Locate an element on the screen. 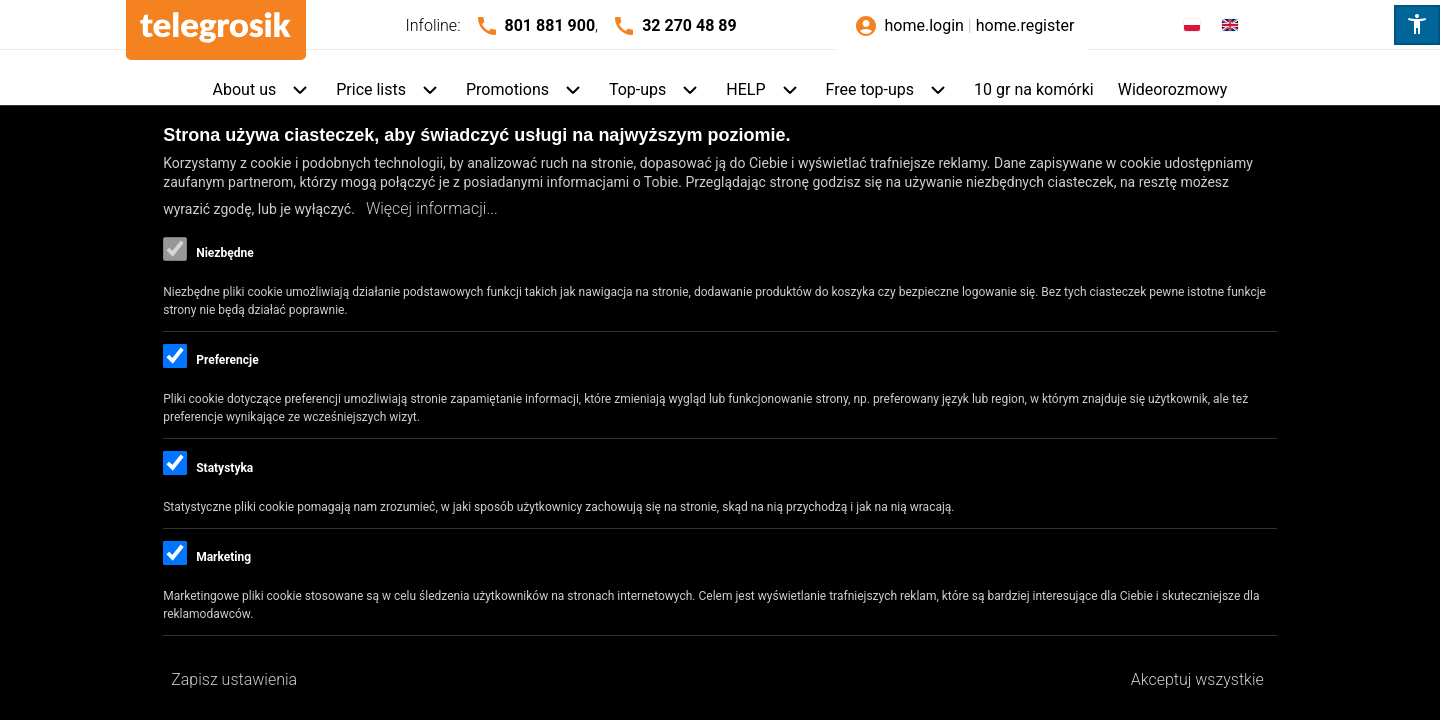 The width and height of the screenshot is (1440, 720). Statystyka is located at coordinates (224, 468).